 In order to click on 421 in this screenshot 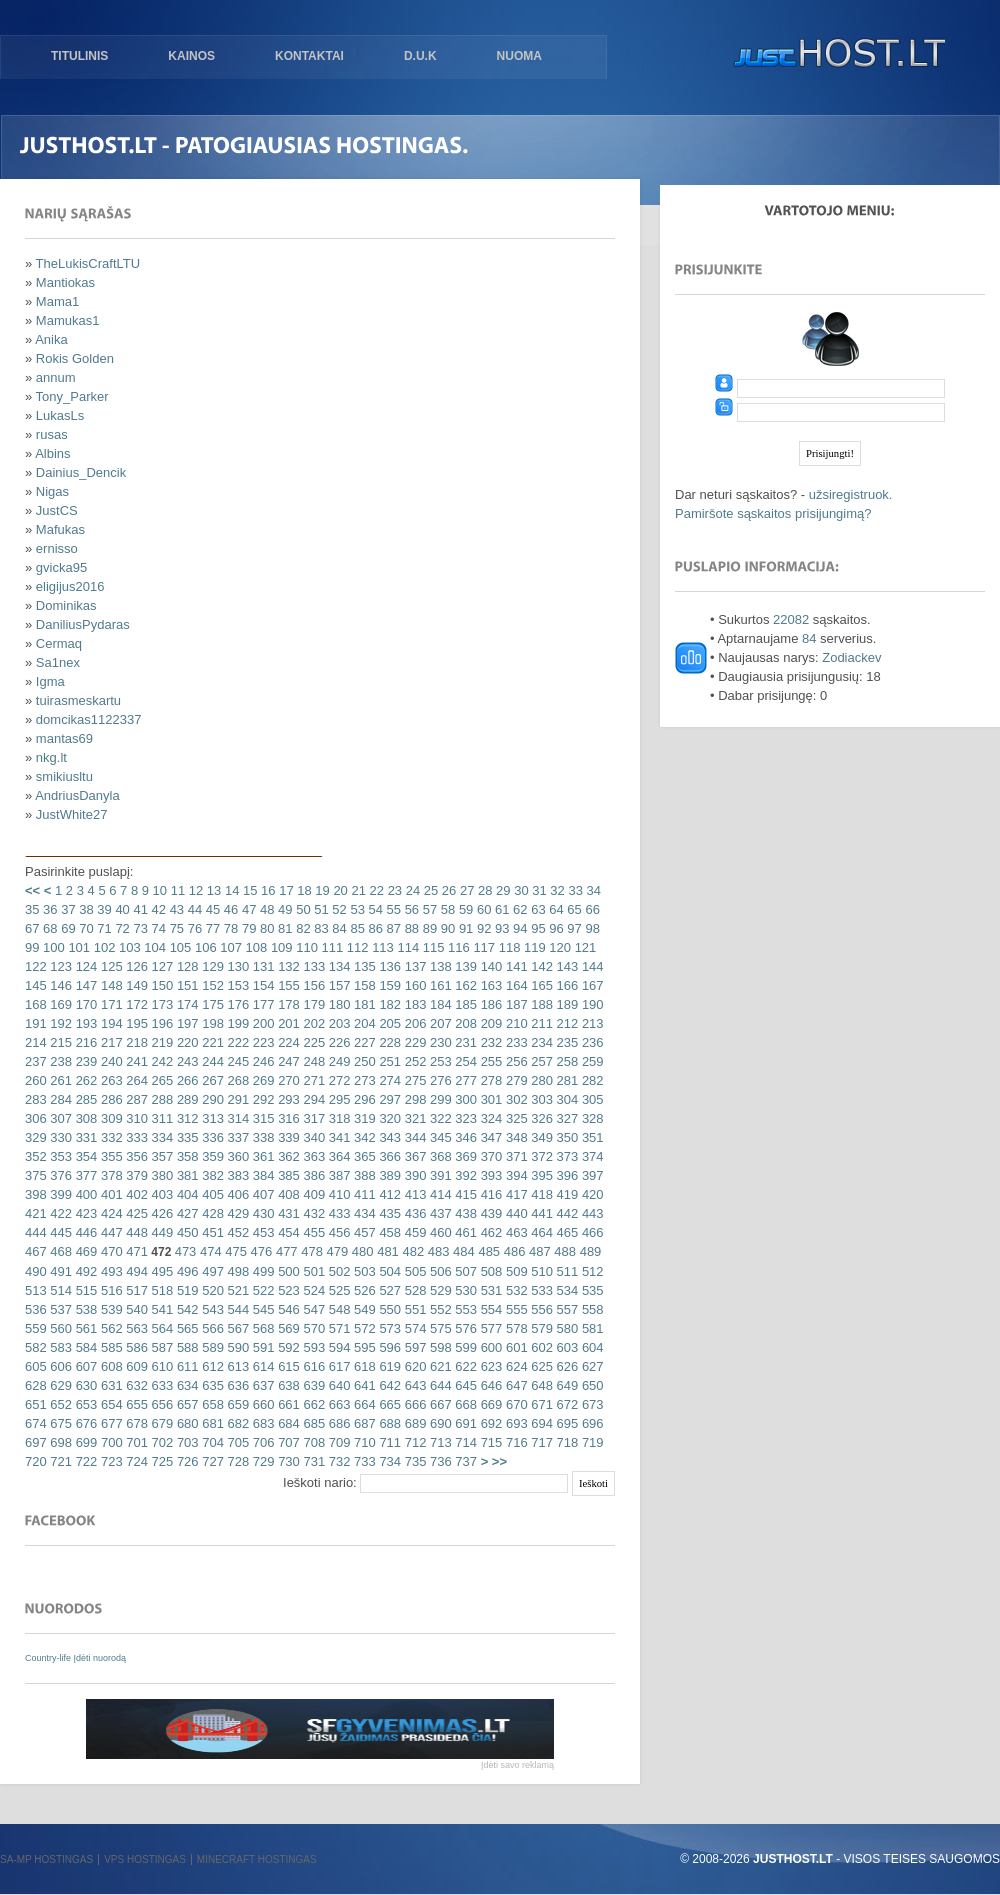, I will do `click(36, 1213)`.